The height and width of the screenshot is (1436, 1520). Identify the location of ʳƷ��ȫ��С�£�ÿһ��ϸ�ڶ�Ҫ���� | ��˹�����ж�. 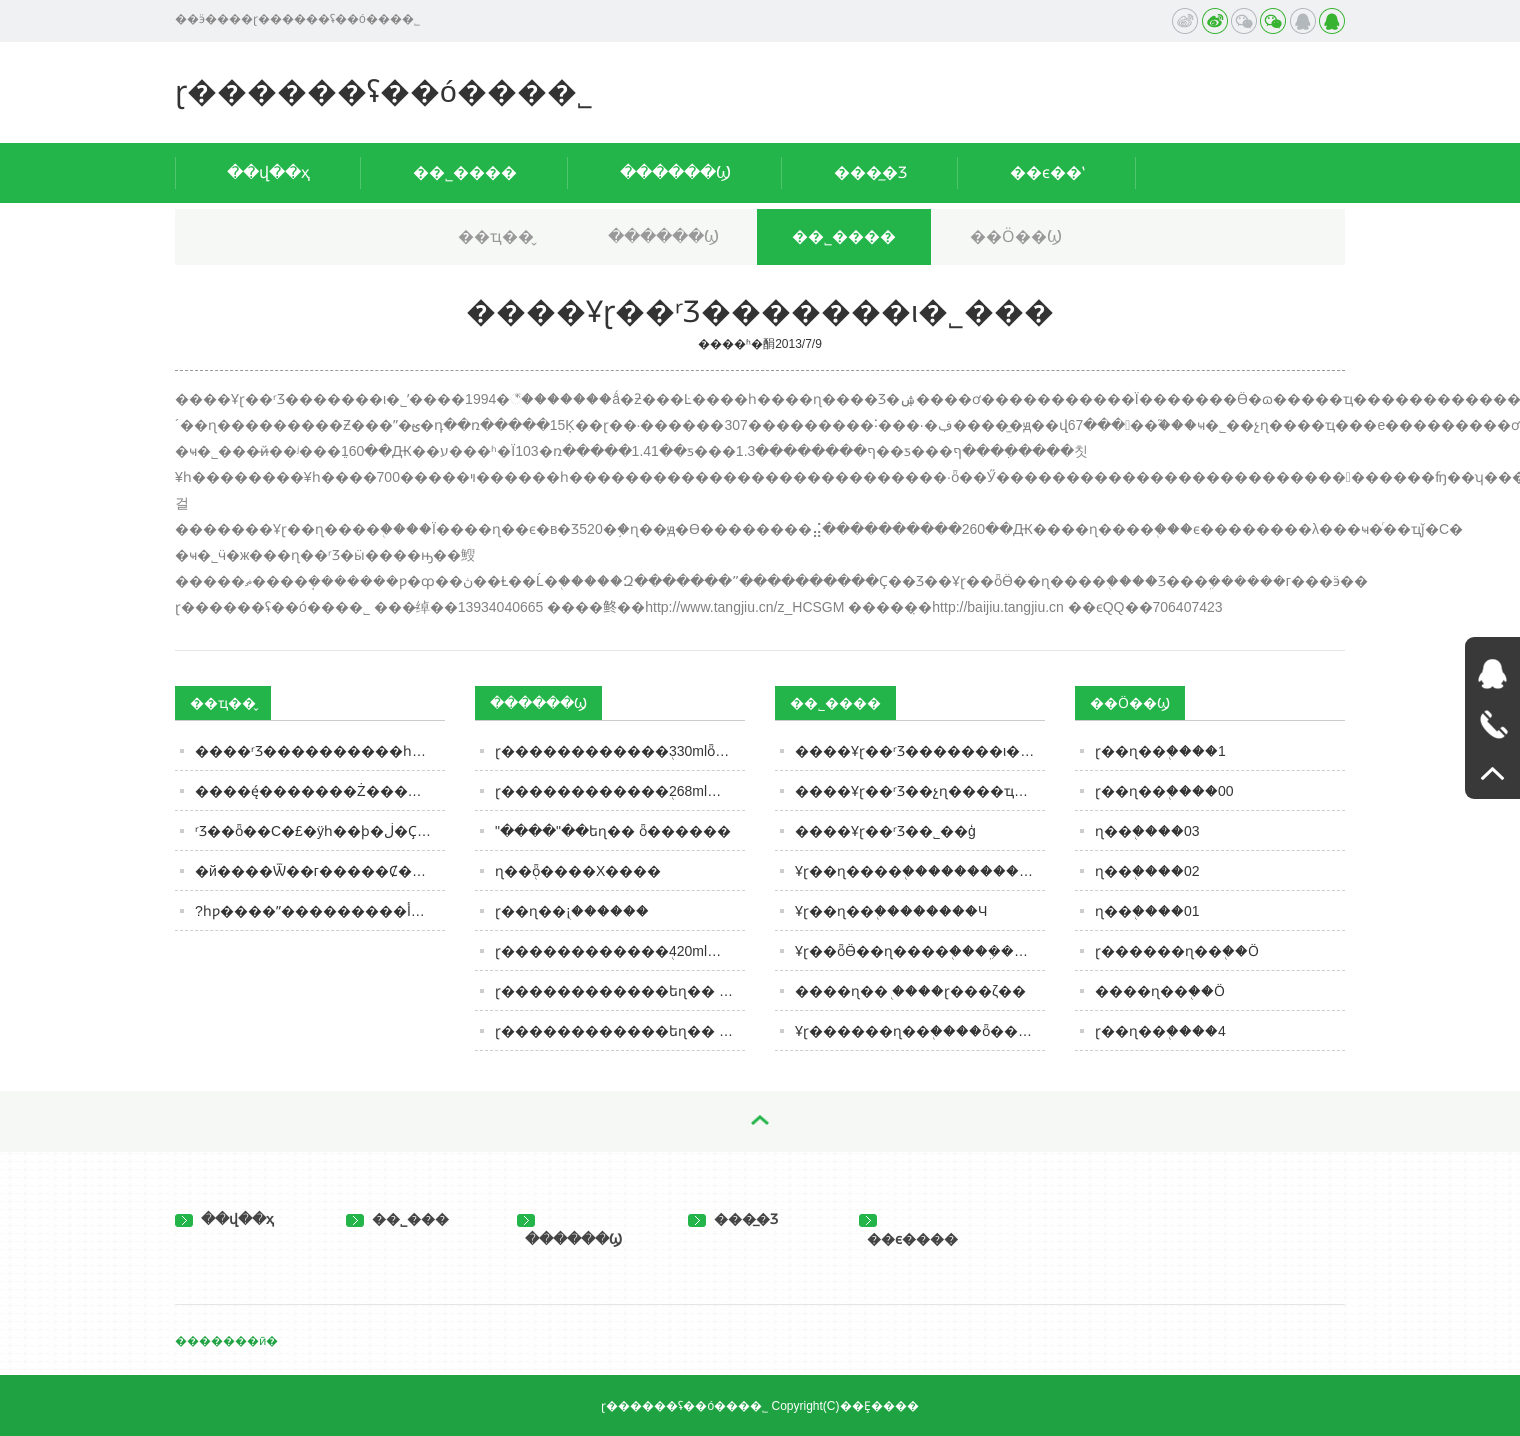
(320, 831).